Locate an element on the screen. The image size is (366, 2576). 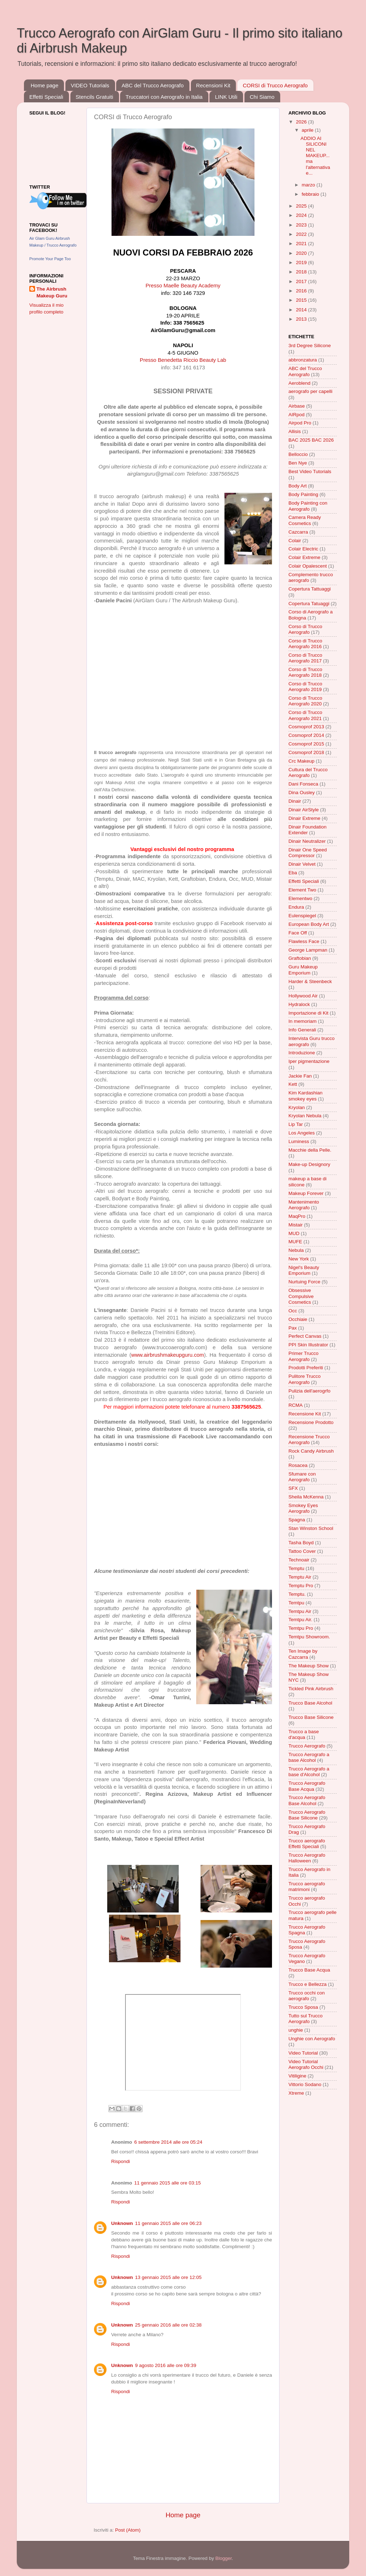
25 gennaio 2016 alle ore 02:38 is located at coordinates (168, 2325).